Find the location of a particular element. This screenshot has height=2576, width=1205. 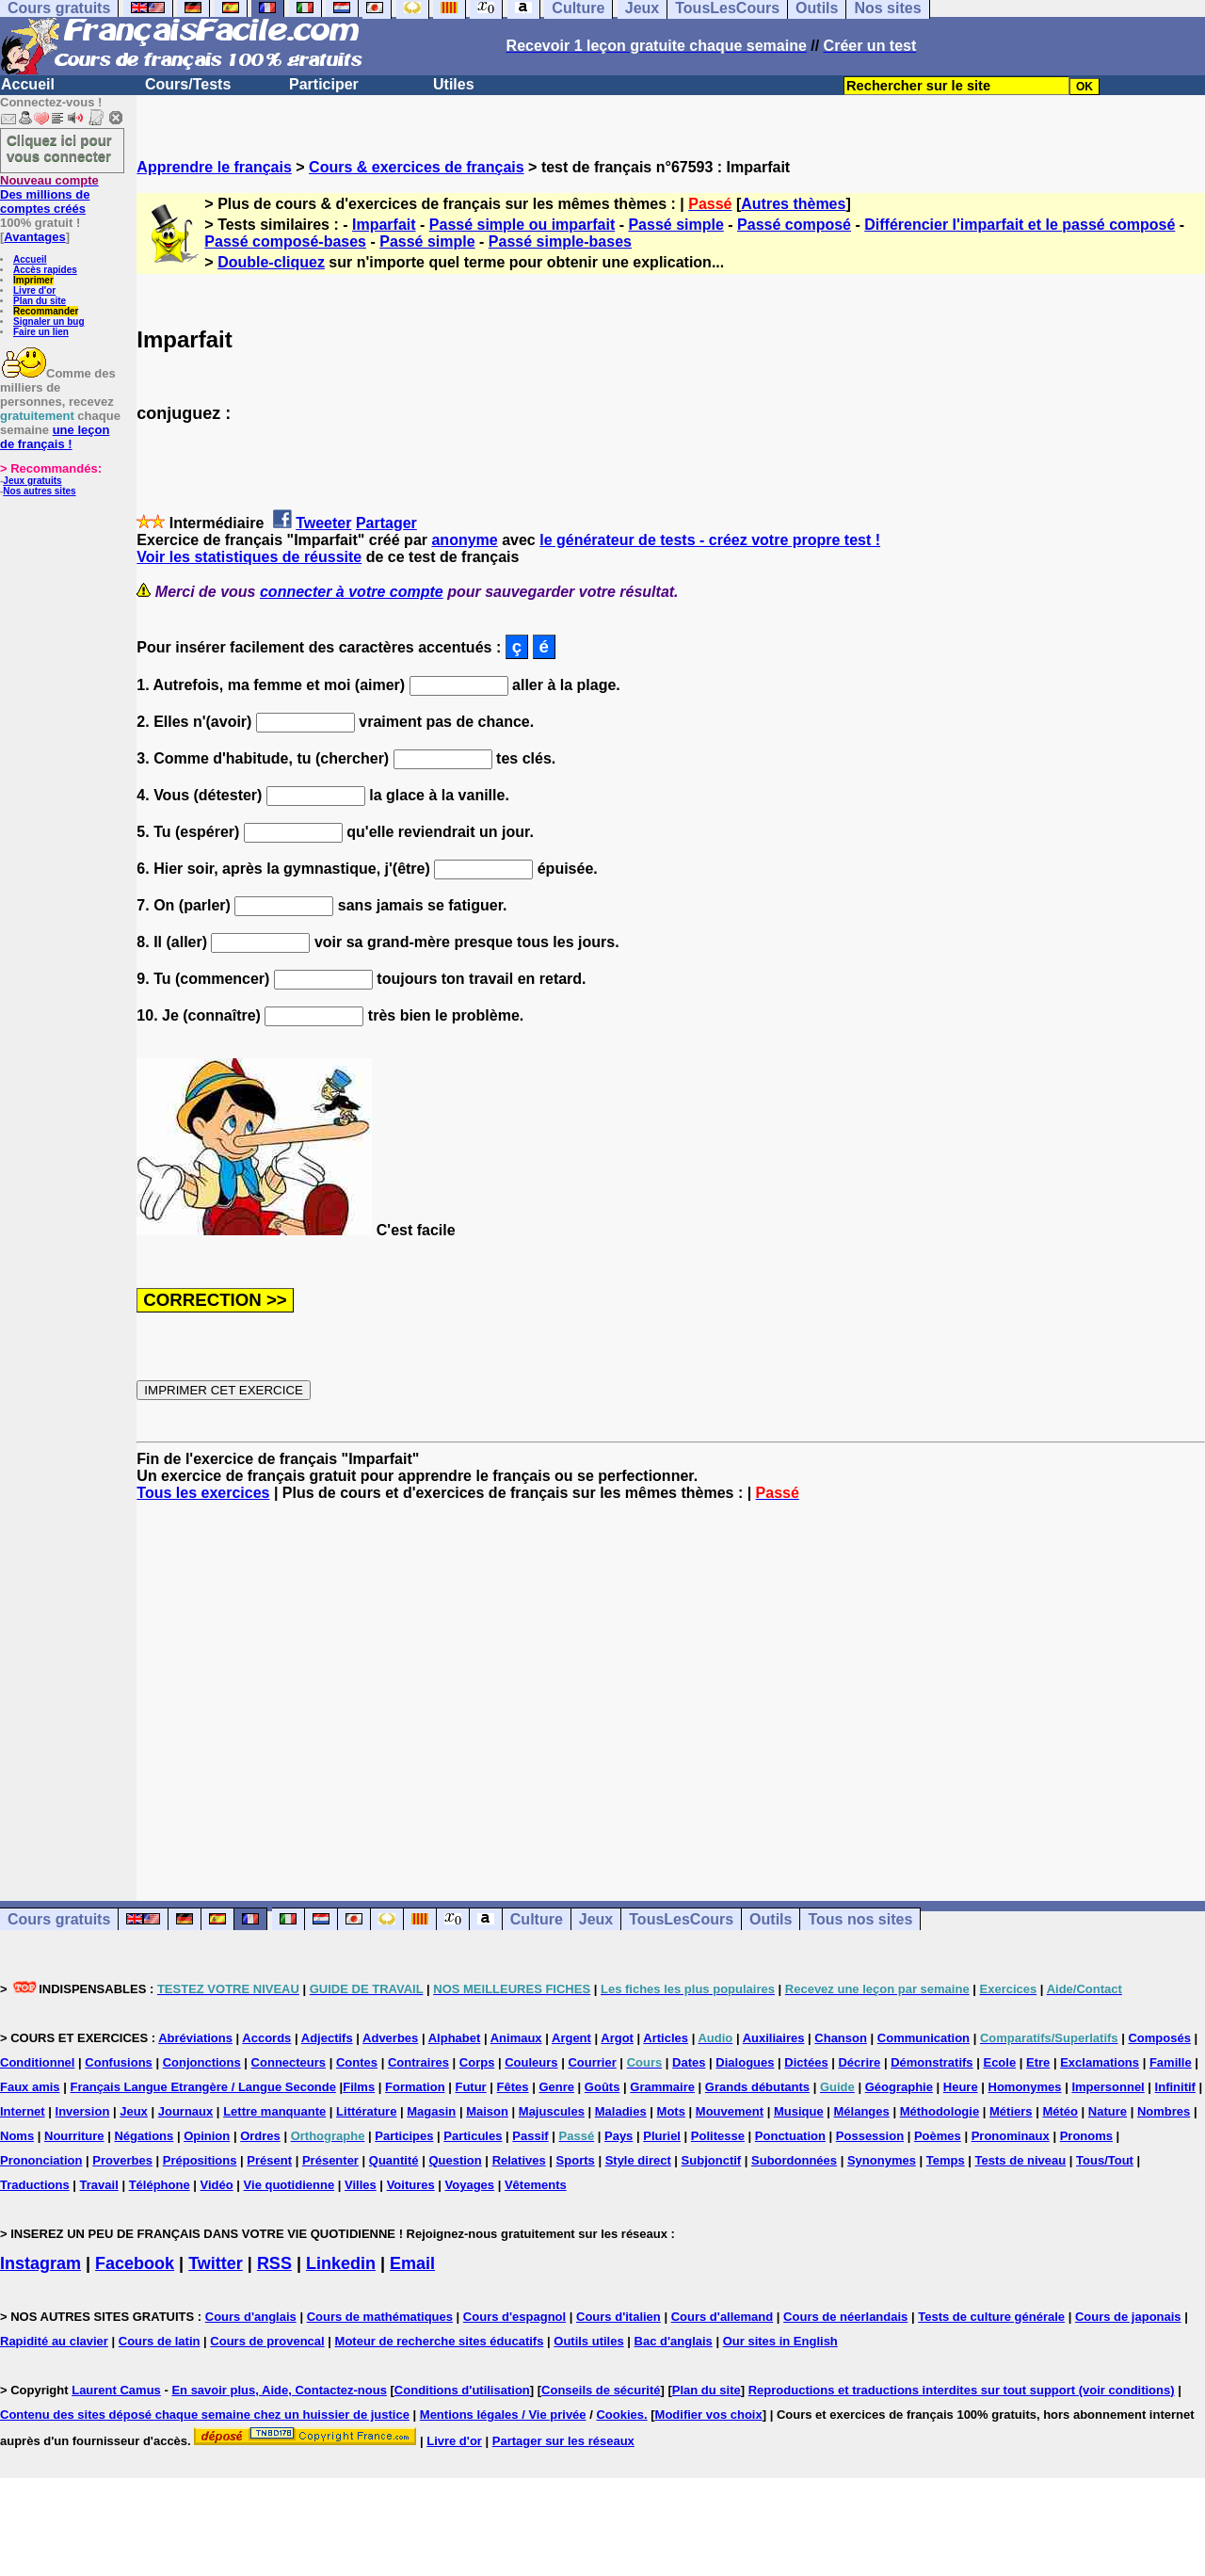

Articles is located at coordinates (665, 2038).